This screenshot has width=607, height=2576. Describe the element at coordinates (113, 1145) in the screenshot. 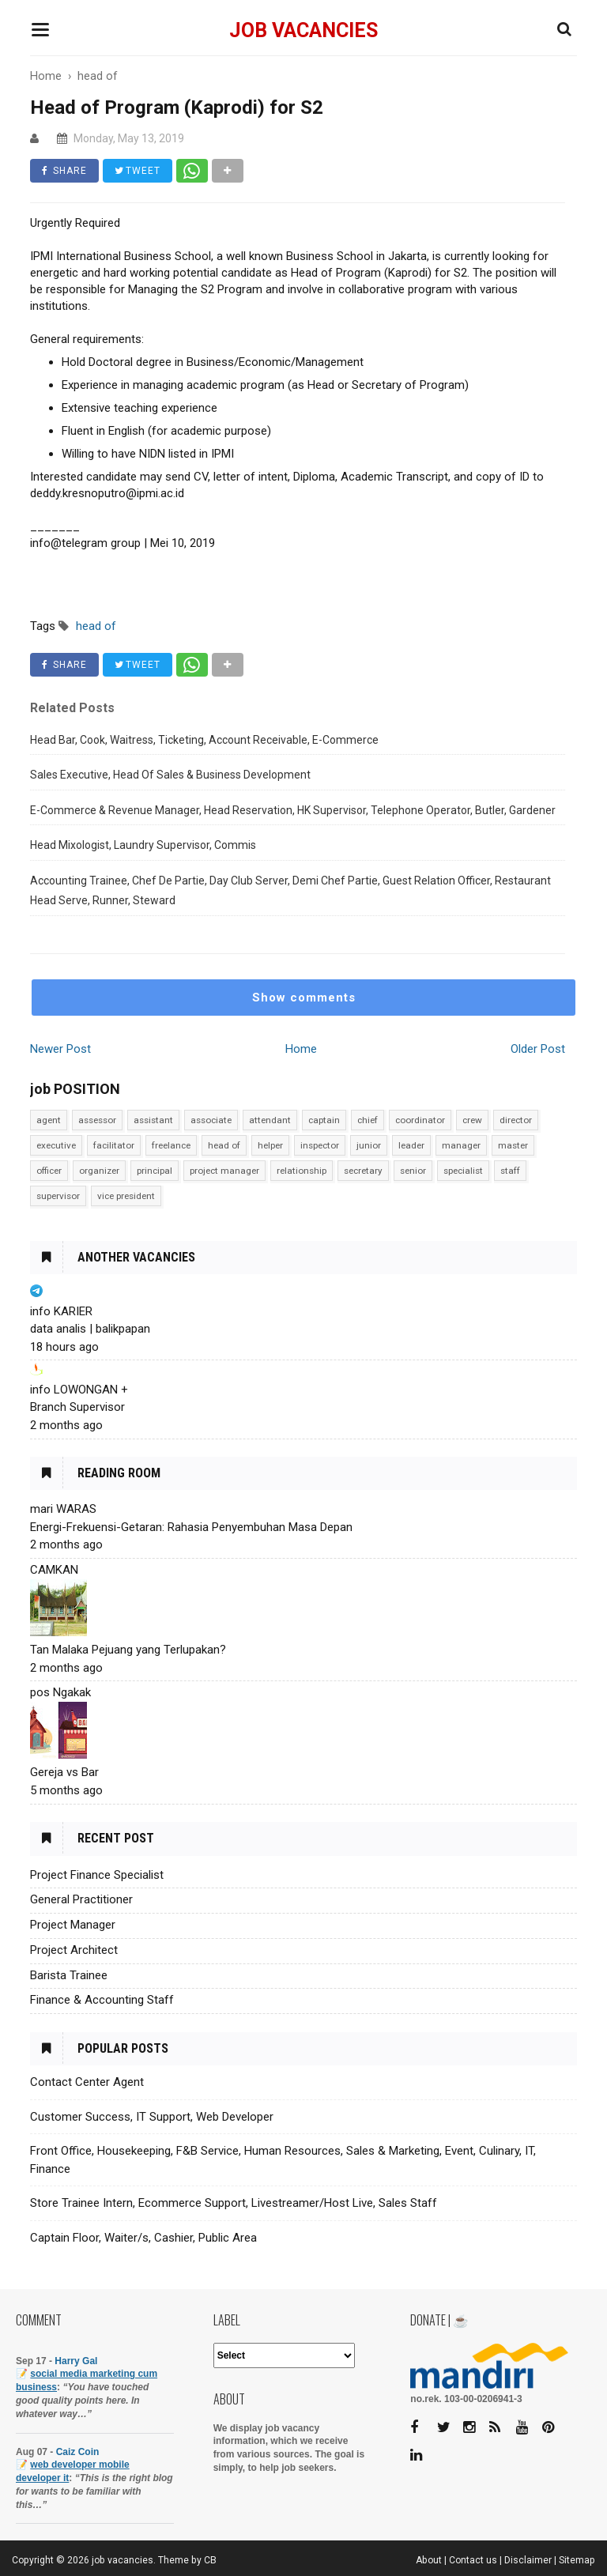

I see `facilitator` at that location.